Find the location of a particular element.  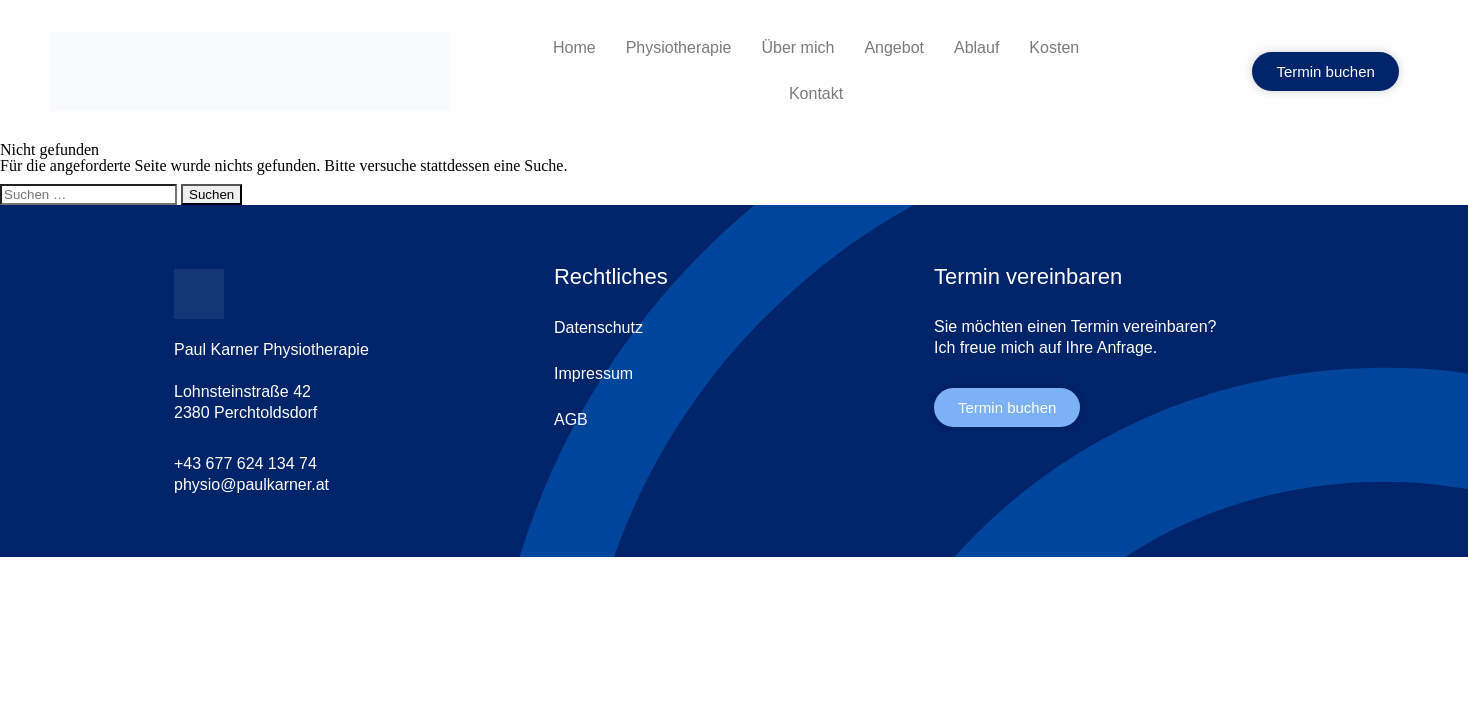

AGB is located at coordinates (571, 419).